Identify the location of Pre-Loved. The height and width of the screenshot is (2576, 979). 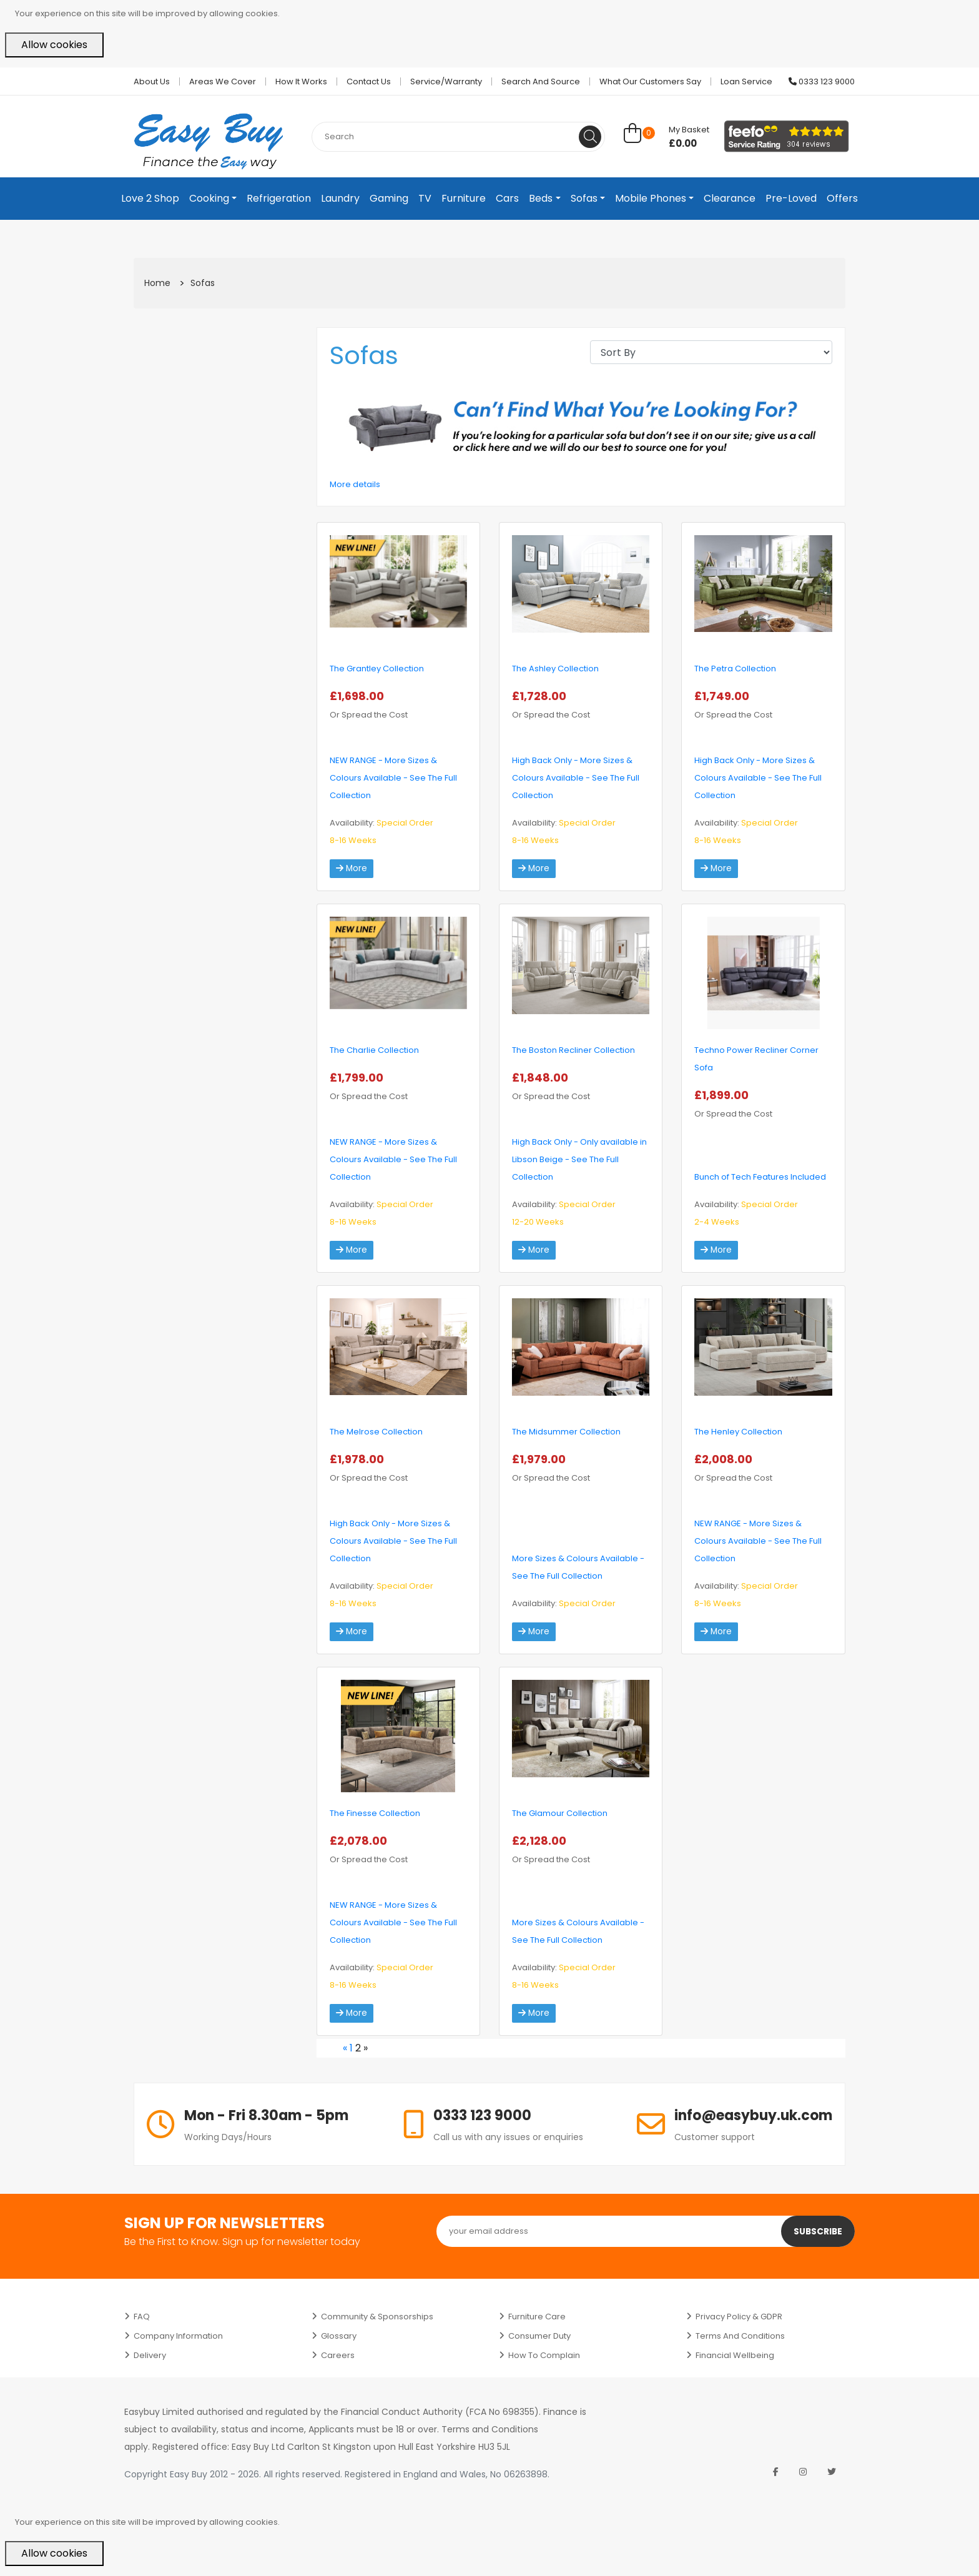
(791, 198).